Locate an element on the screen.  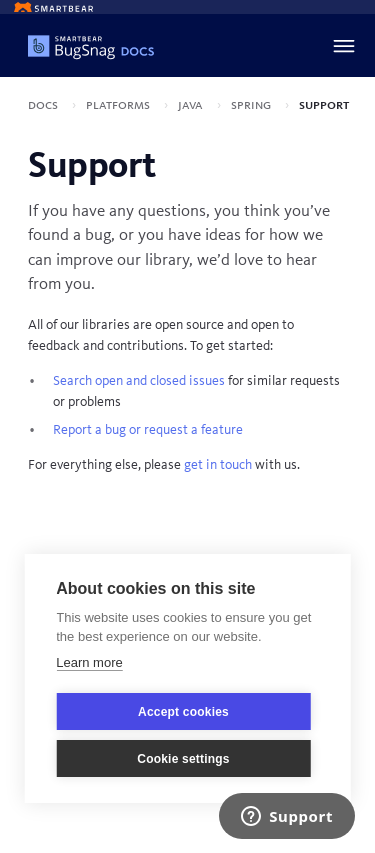
Search open and closed issues is located at coordinates (139, 381).